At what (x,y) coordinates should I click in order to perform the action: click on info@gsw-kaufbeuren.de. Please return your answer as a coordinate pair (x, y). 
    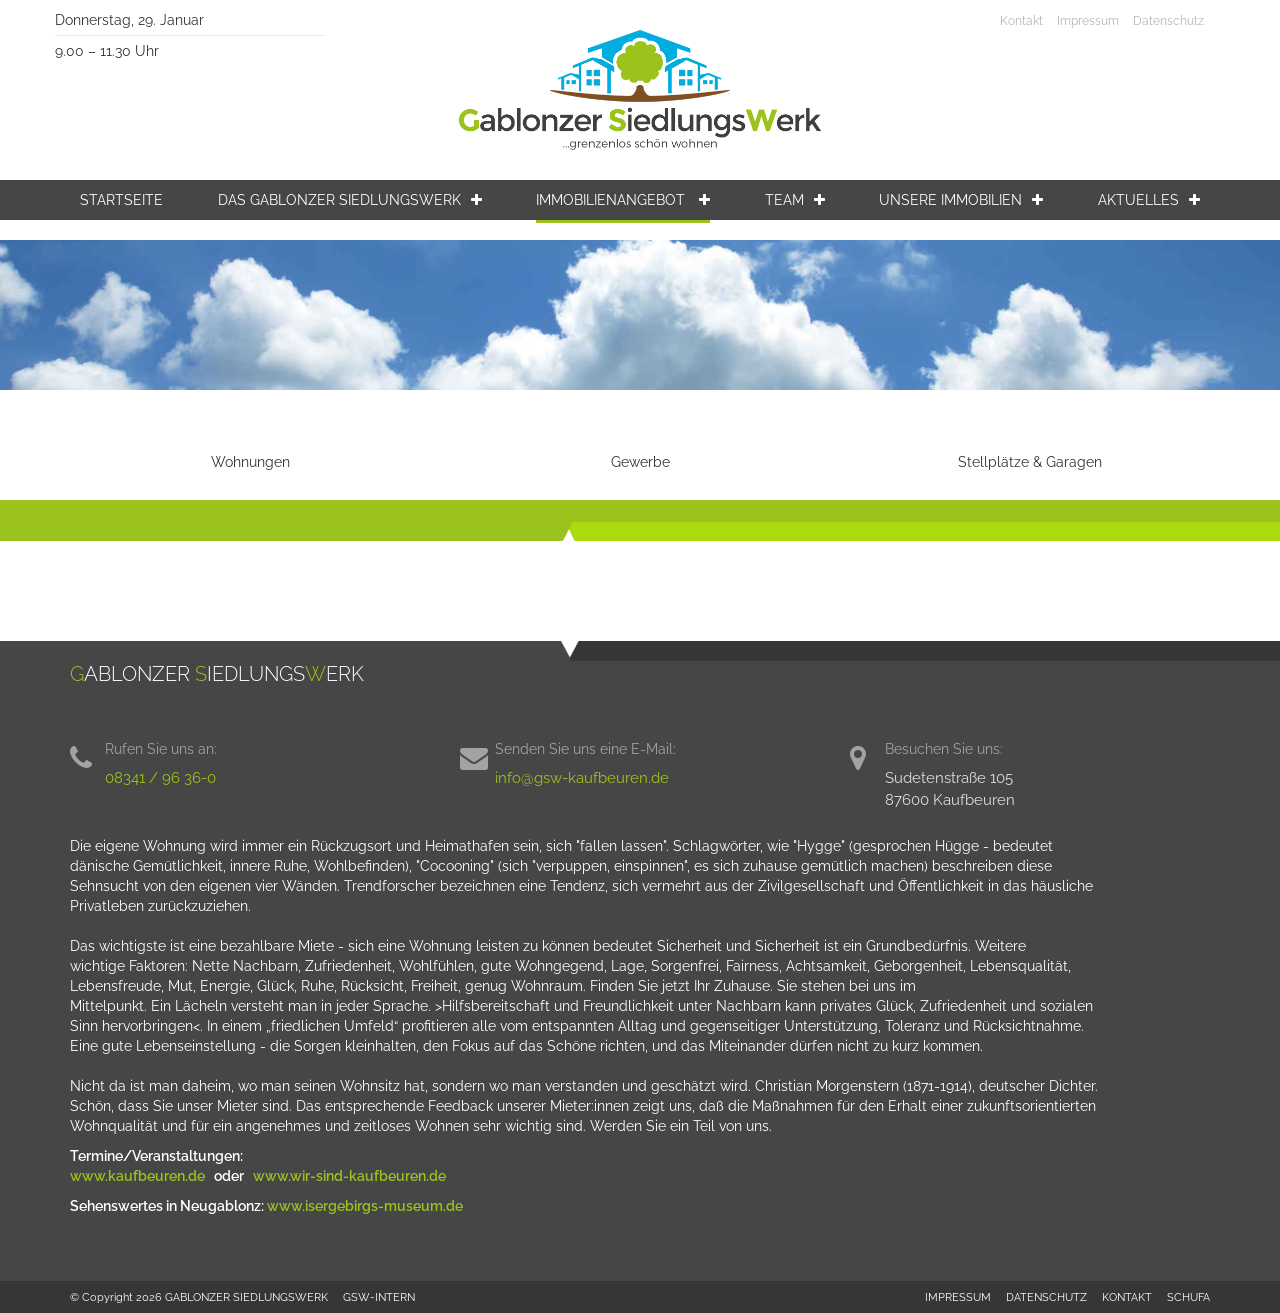
    Looking at the image, I should click on (582, 778).